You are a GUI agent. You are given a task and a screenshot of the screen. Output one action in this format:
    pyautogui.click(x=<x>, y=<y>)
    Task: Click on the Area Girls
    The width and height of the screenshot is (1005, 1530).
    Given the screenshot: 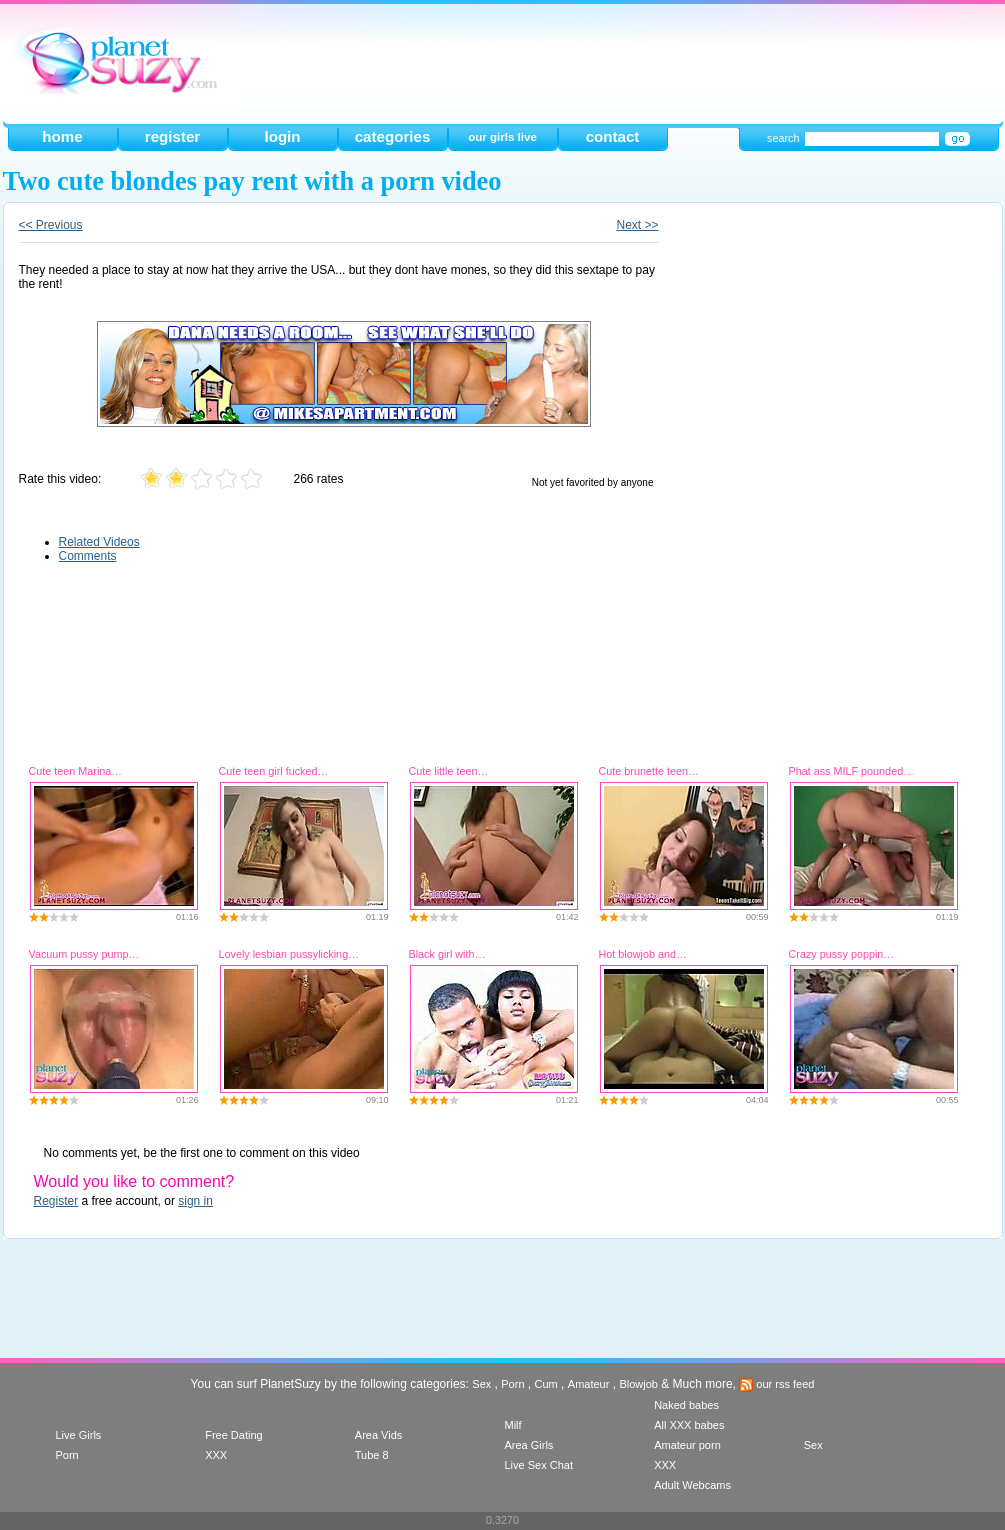 What is the action you would take?
    pyautogui.click(x=528, y=1445)
    